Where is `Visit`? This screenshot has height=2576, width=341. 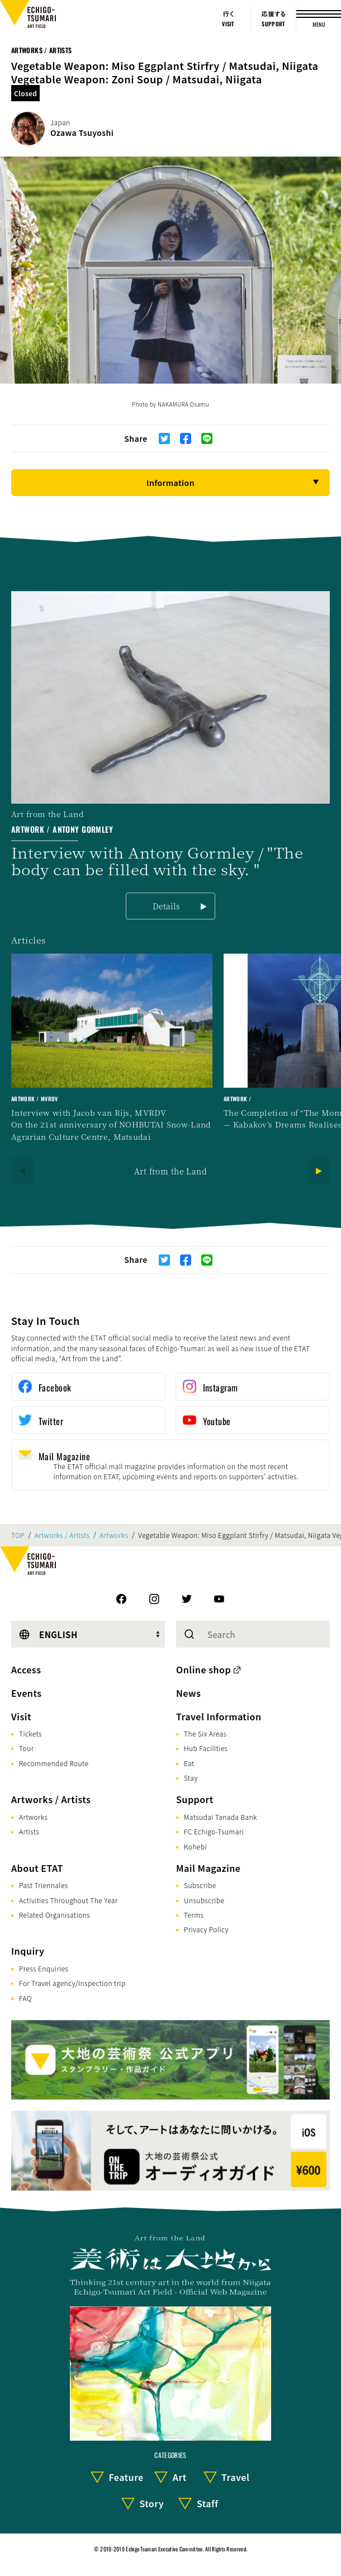 Visit is located at coordinates (21, 1716).